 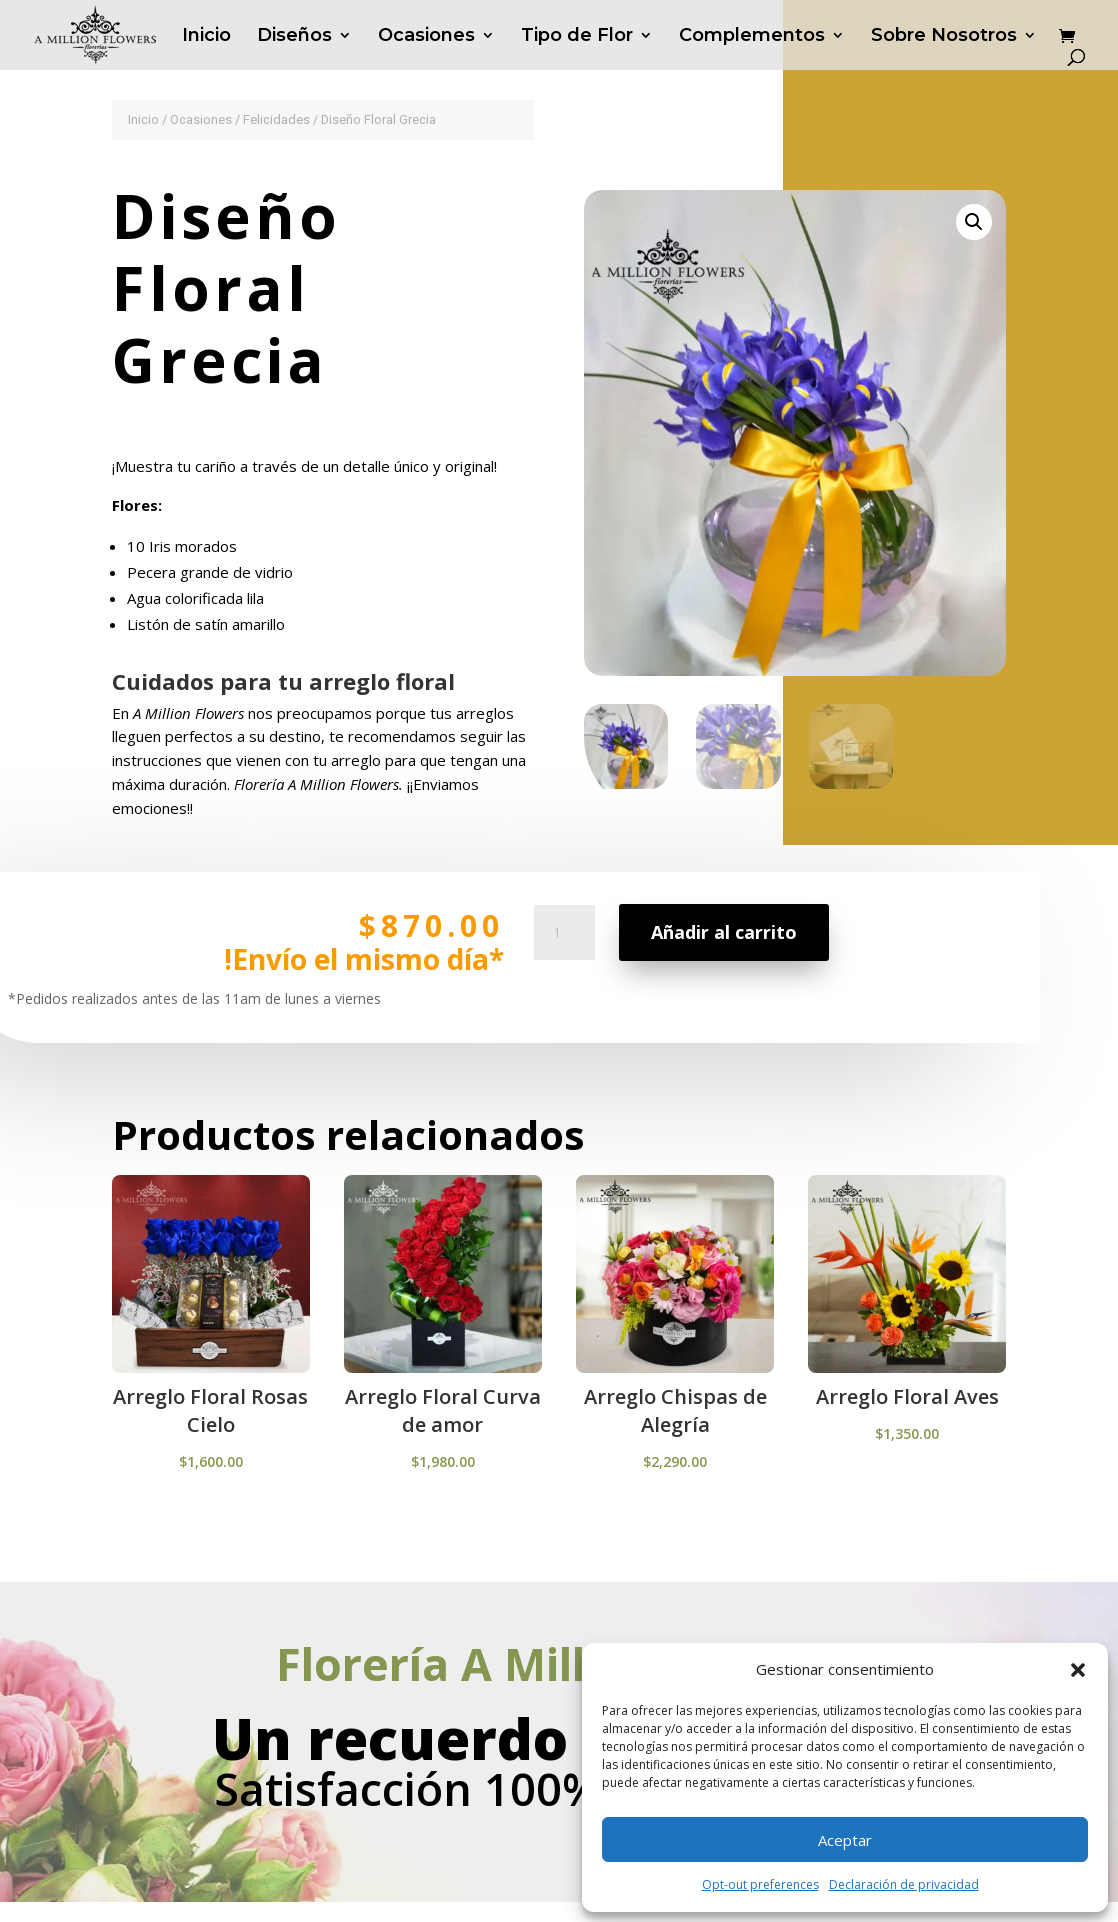 I want to click on [button], so click(x=1078, y=1670).